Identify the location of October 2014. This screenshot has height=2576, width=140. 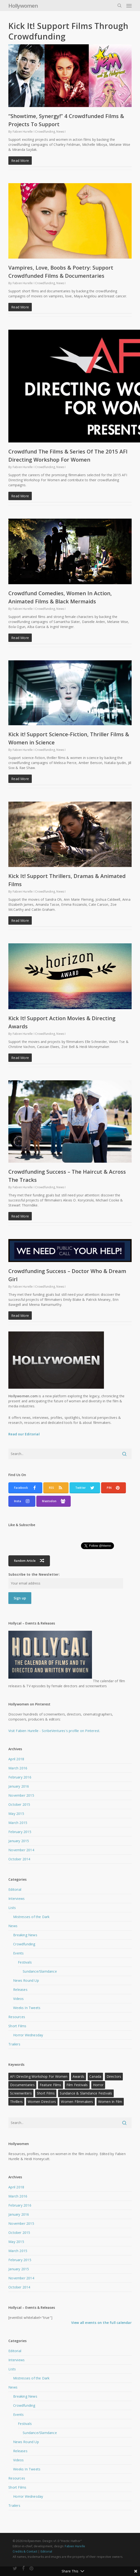
(19, 1859).